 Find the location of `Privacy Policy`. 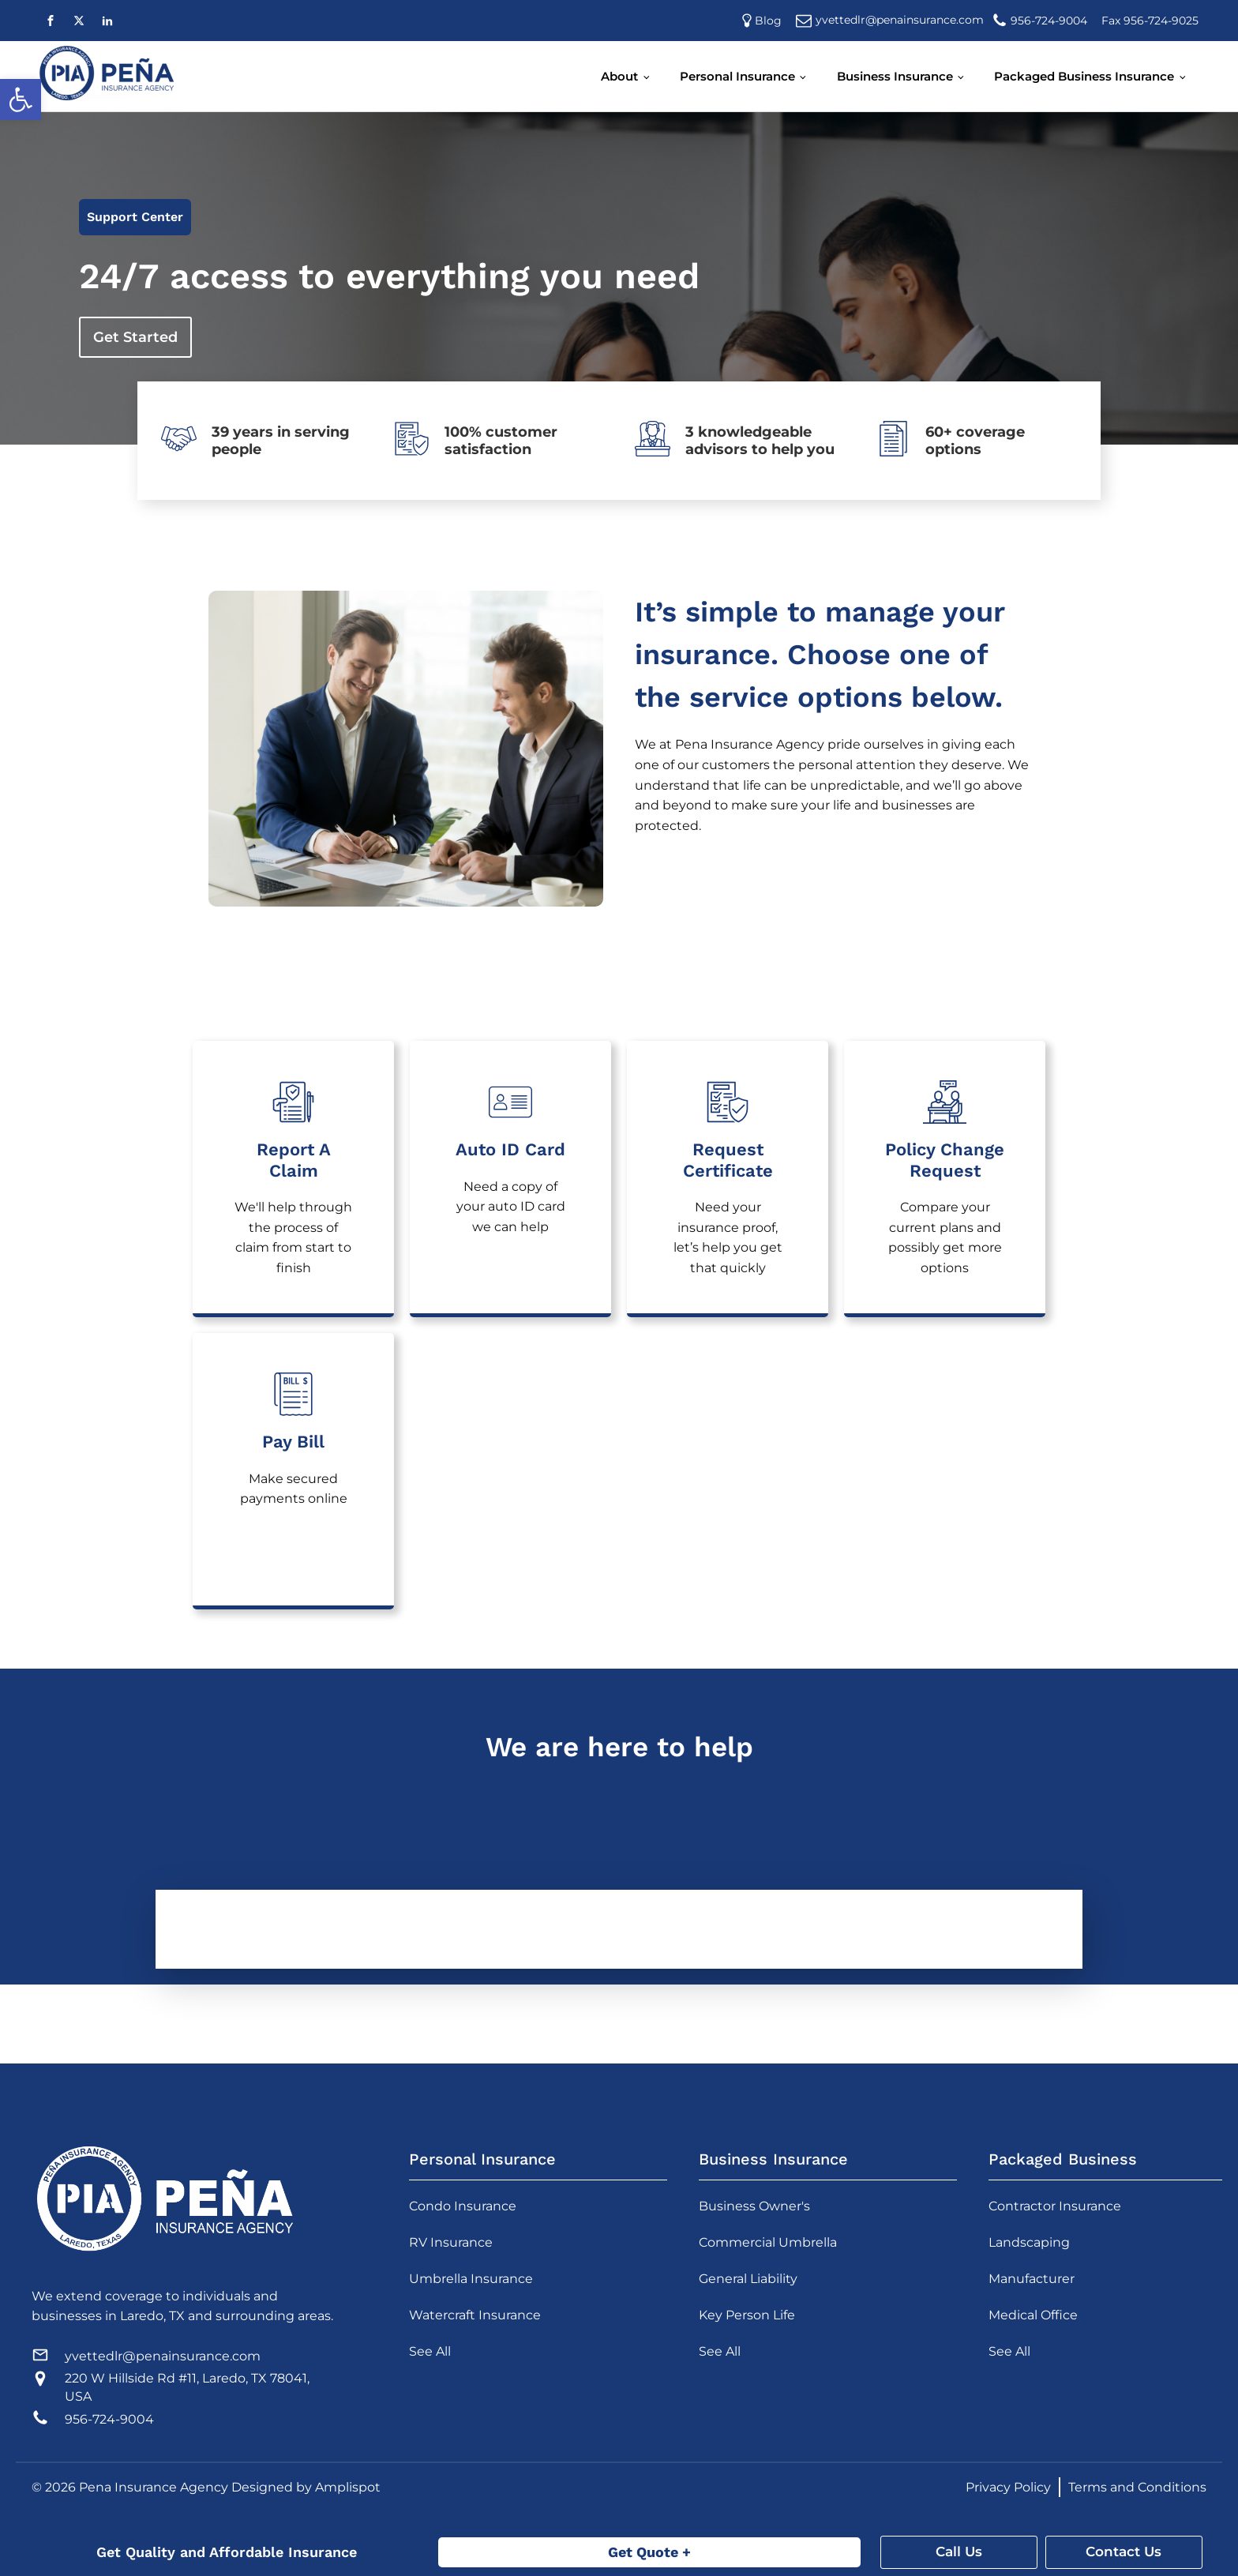

Privacy Policy is located at coordinates (1008, 2487).